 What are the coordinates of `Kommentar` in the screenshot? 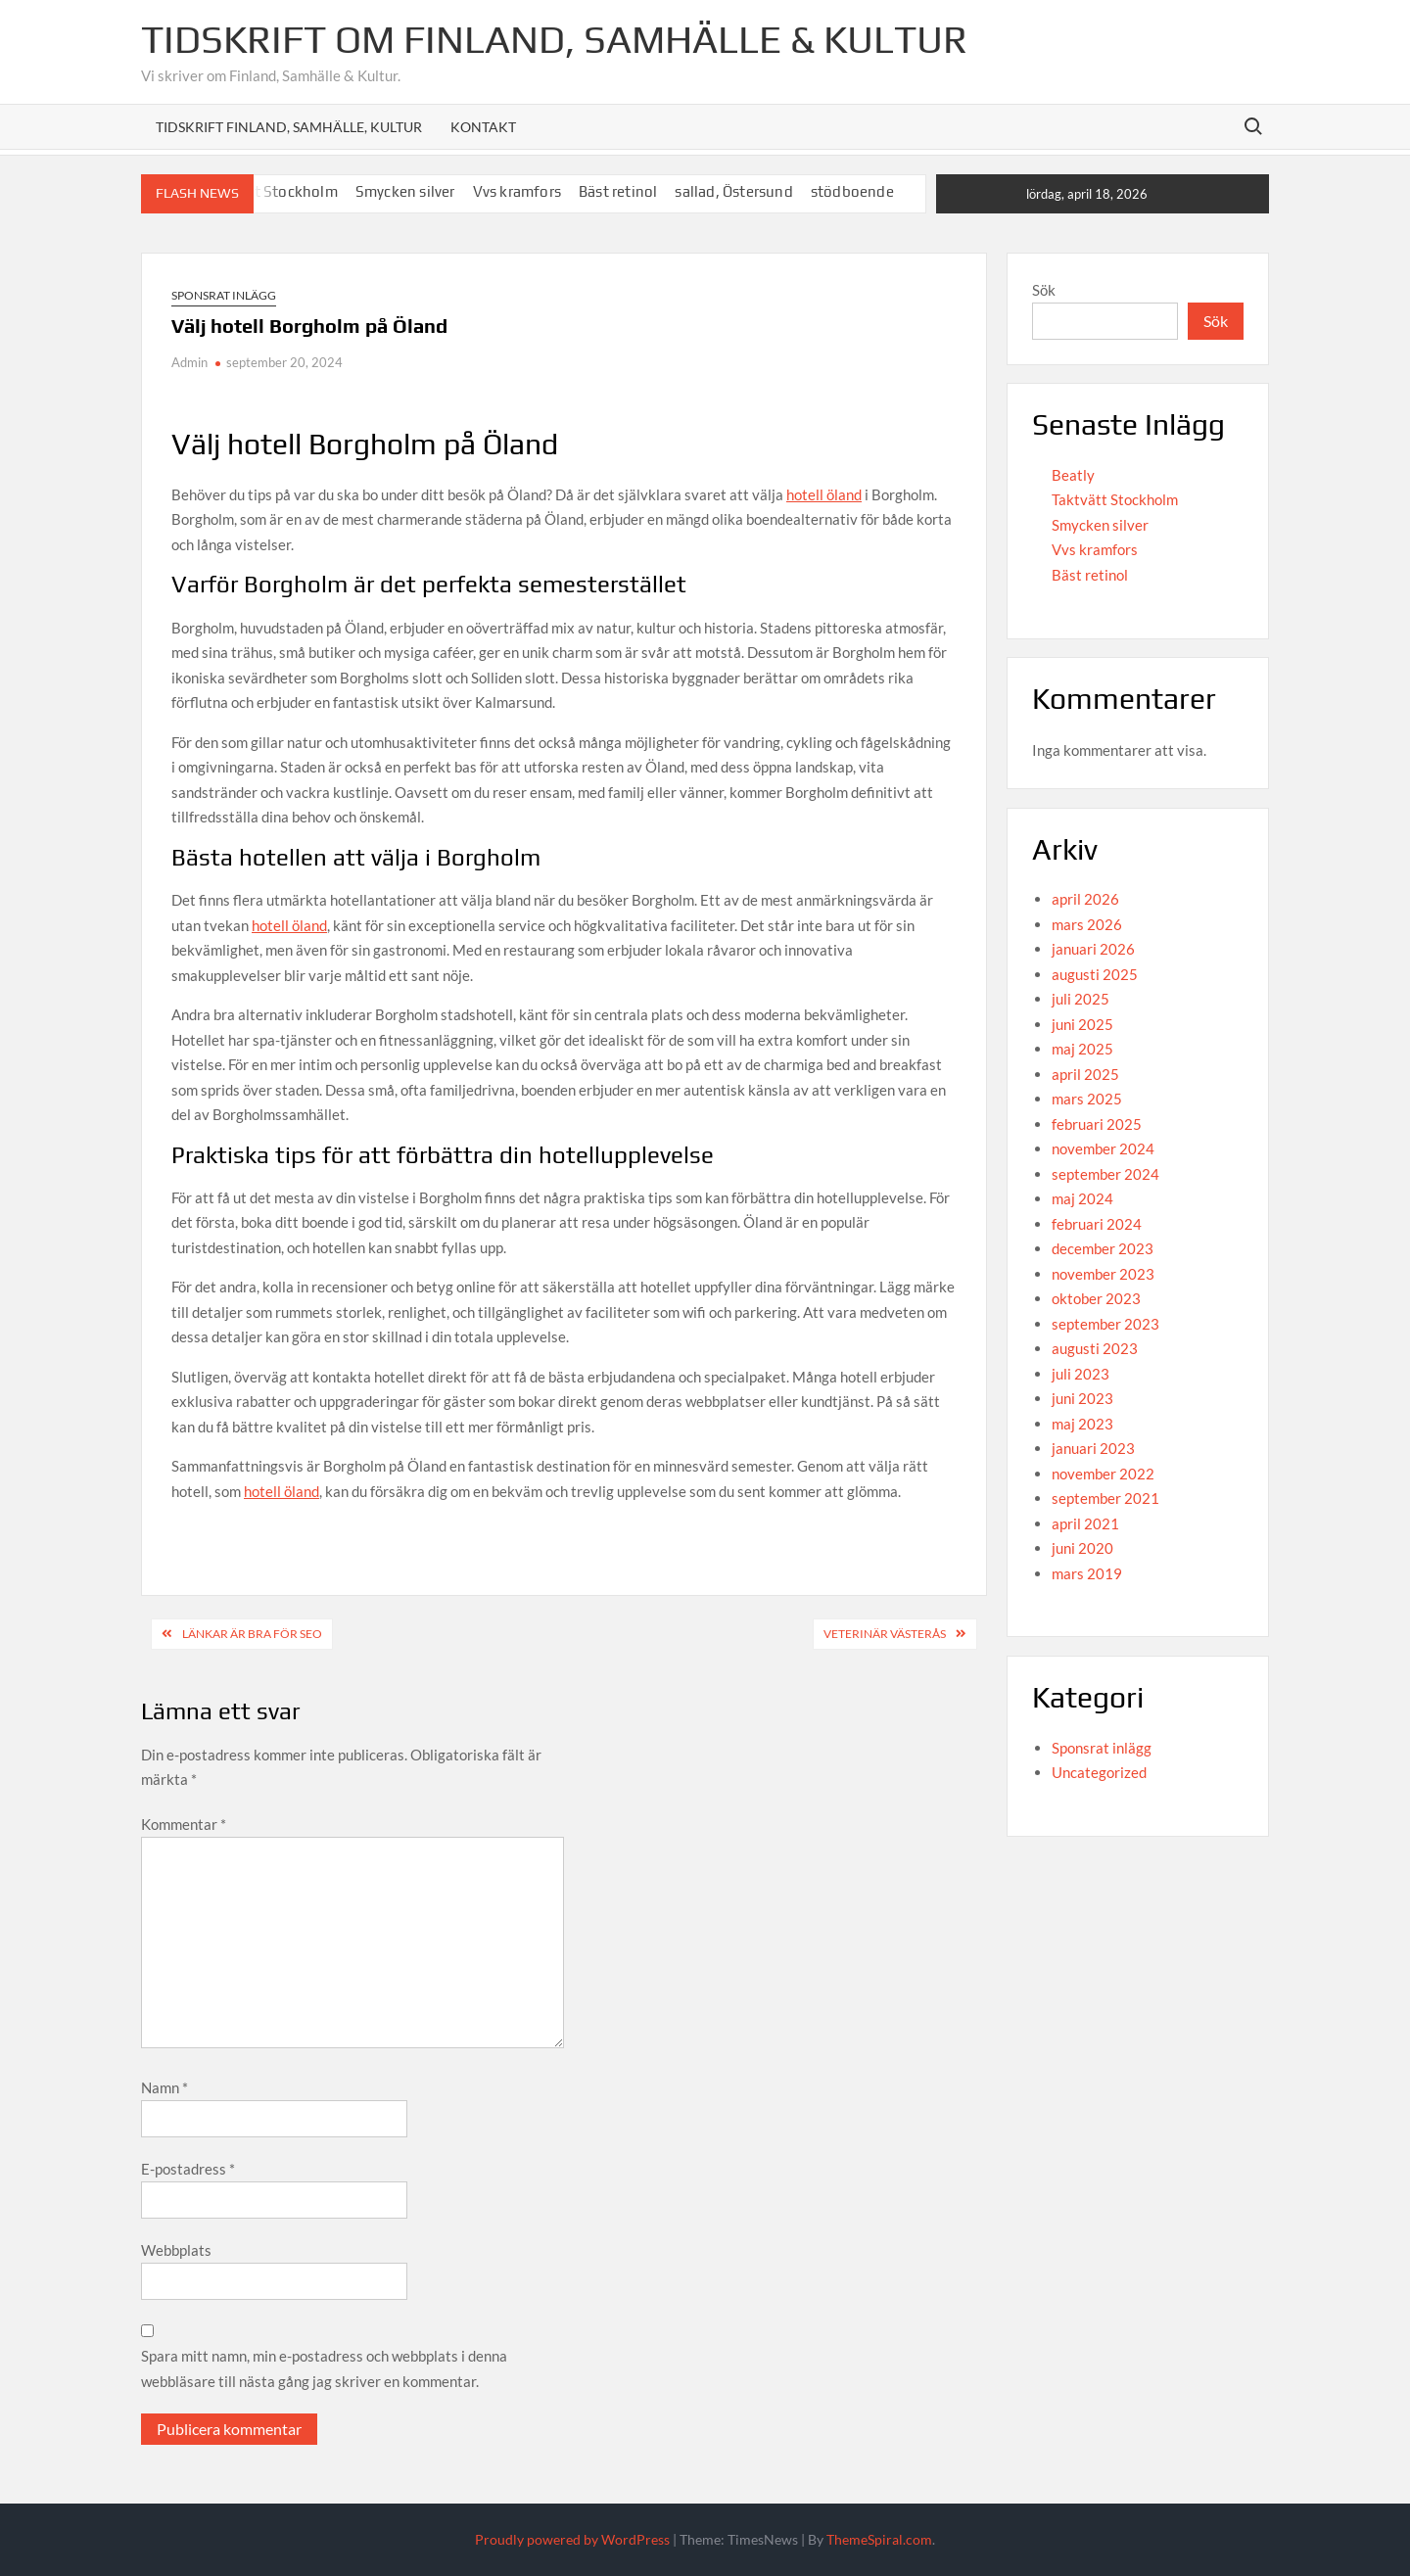 It's located at (183, 1824).